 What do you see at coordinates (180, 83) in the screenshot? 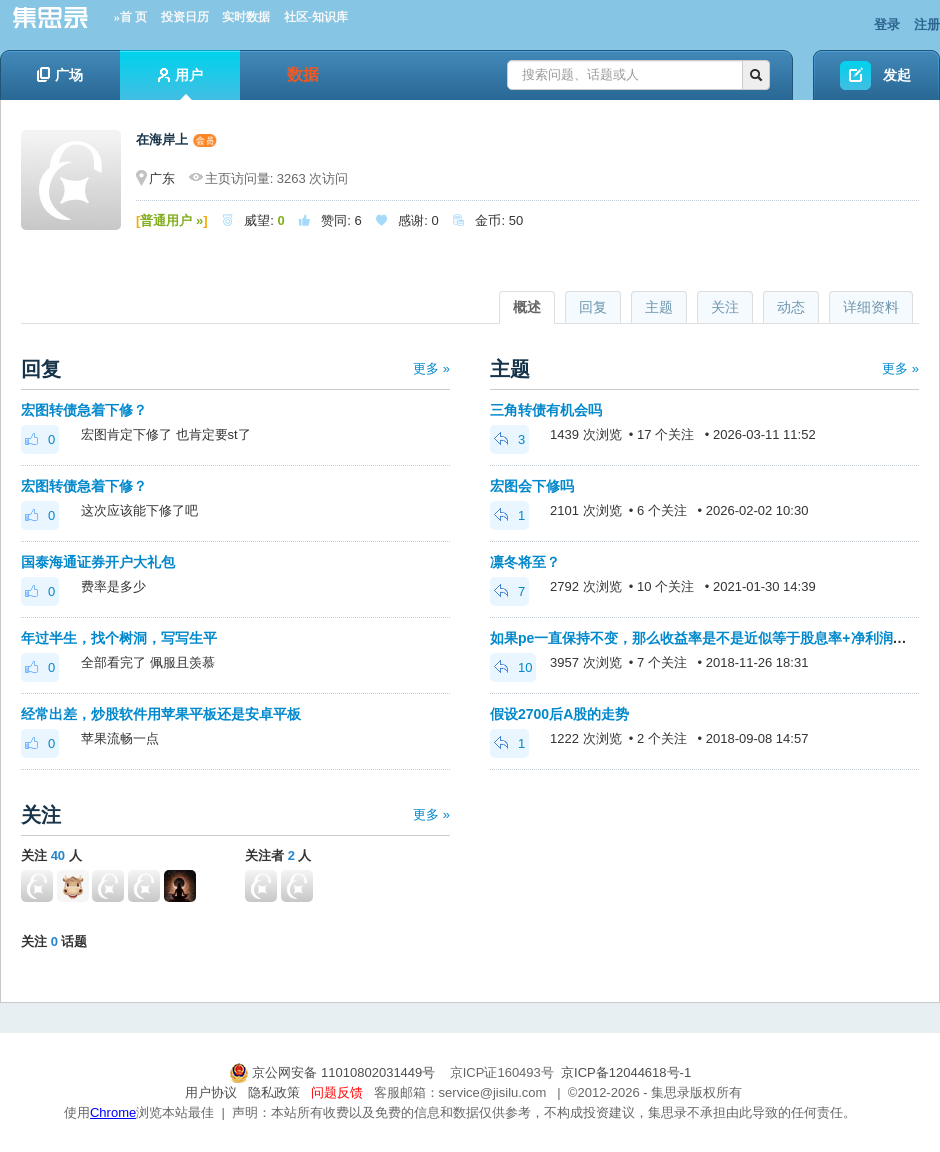
I see `用户` at bounding box center [180, 83].